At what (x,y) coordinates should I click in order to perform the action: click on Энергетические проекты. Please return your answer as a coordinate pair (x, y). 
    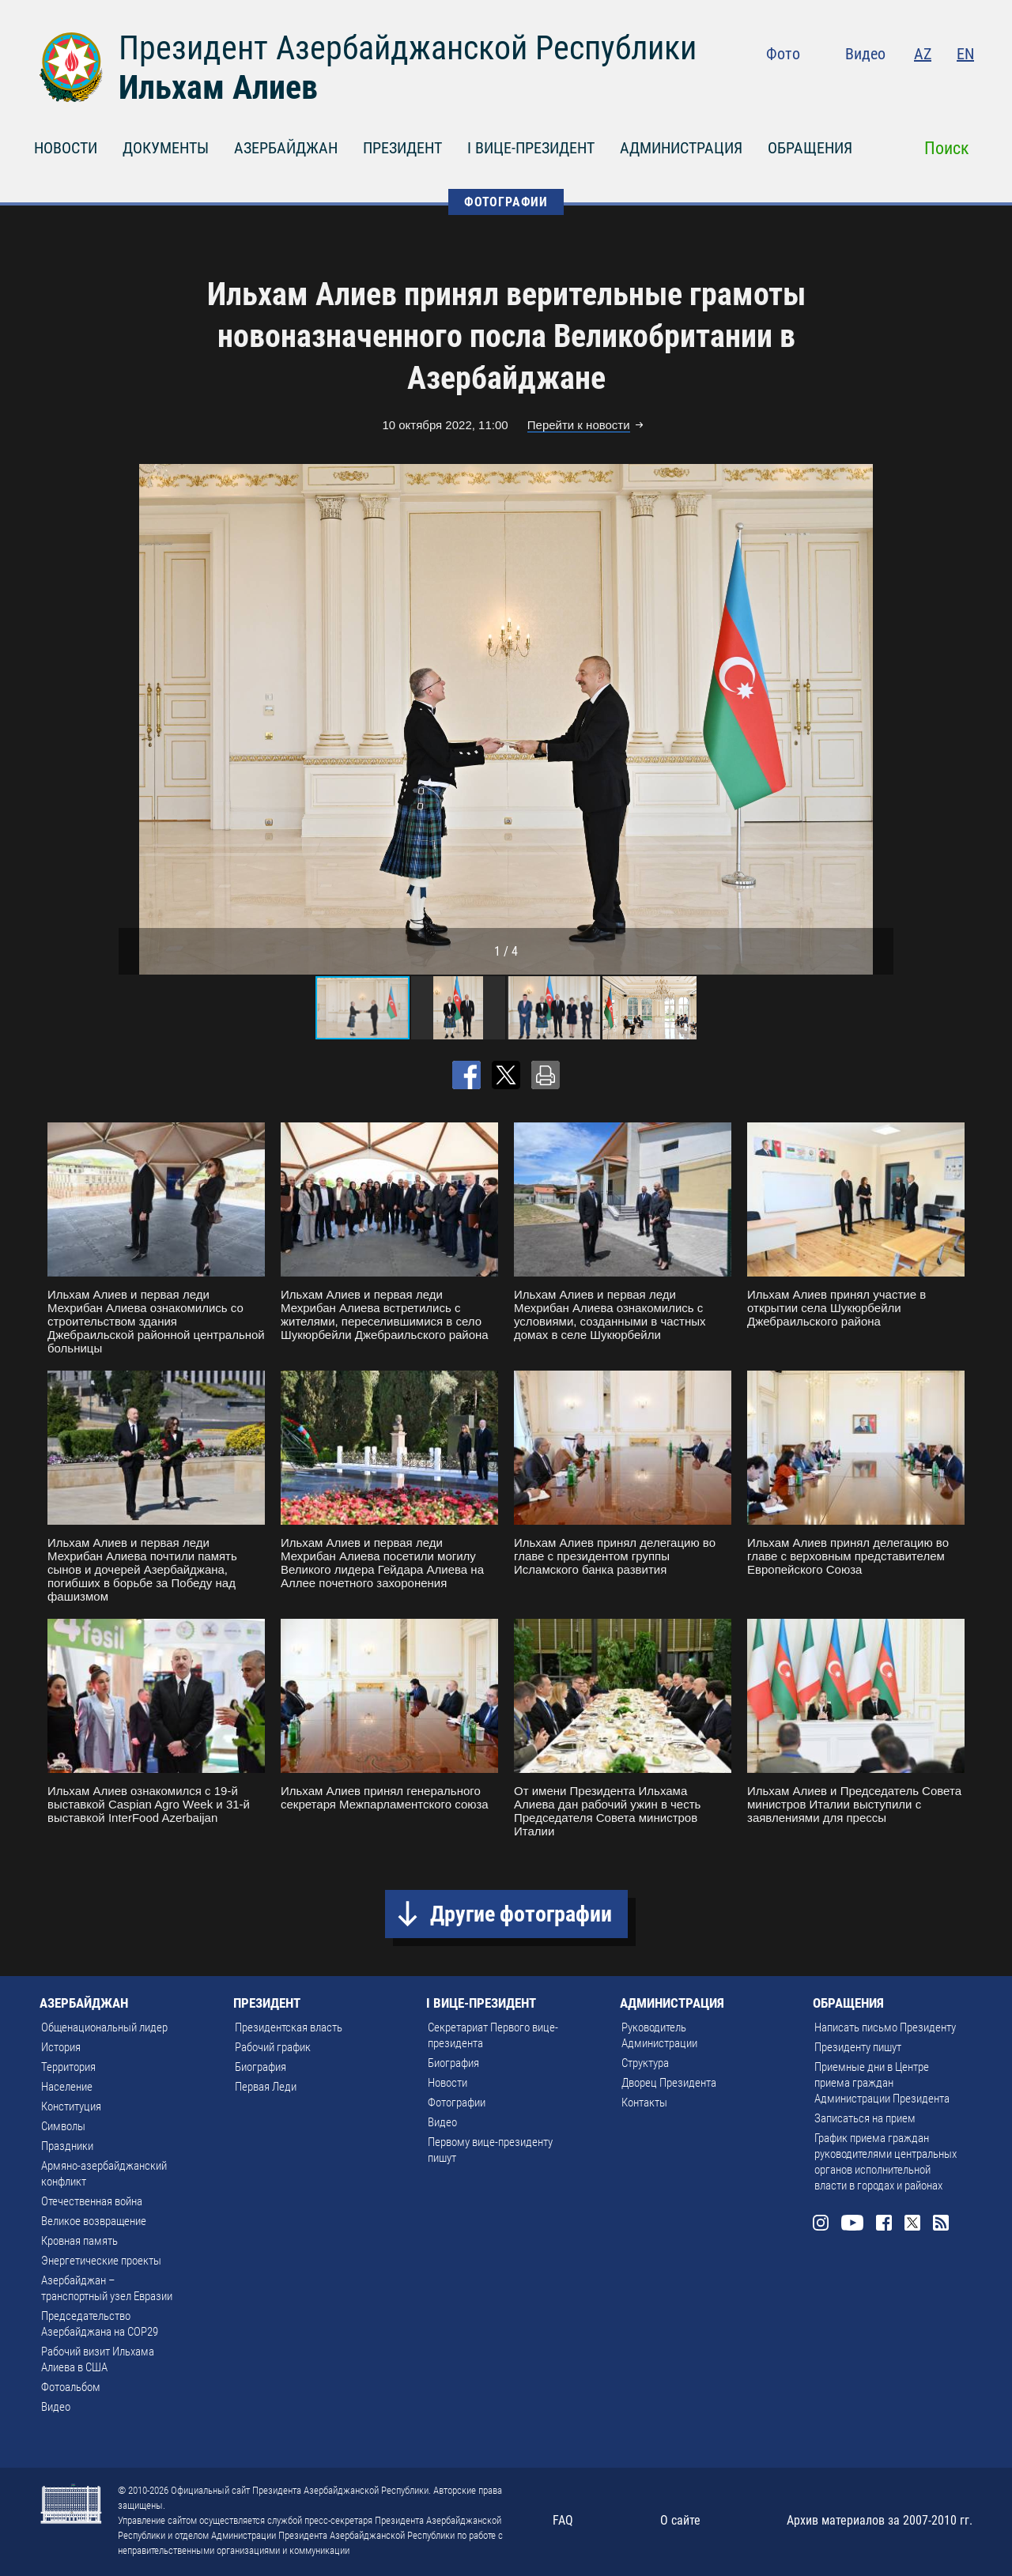
    Looking at the image, I should click on (101, 2261).